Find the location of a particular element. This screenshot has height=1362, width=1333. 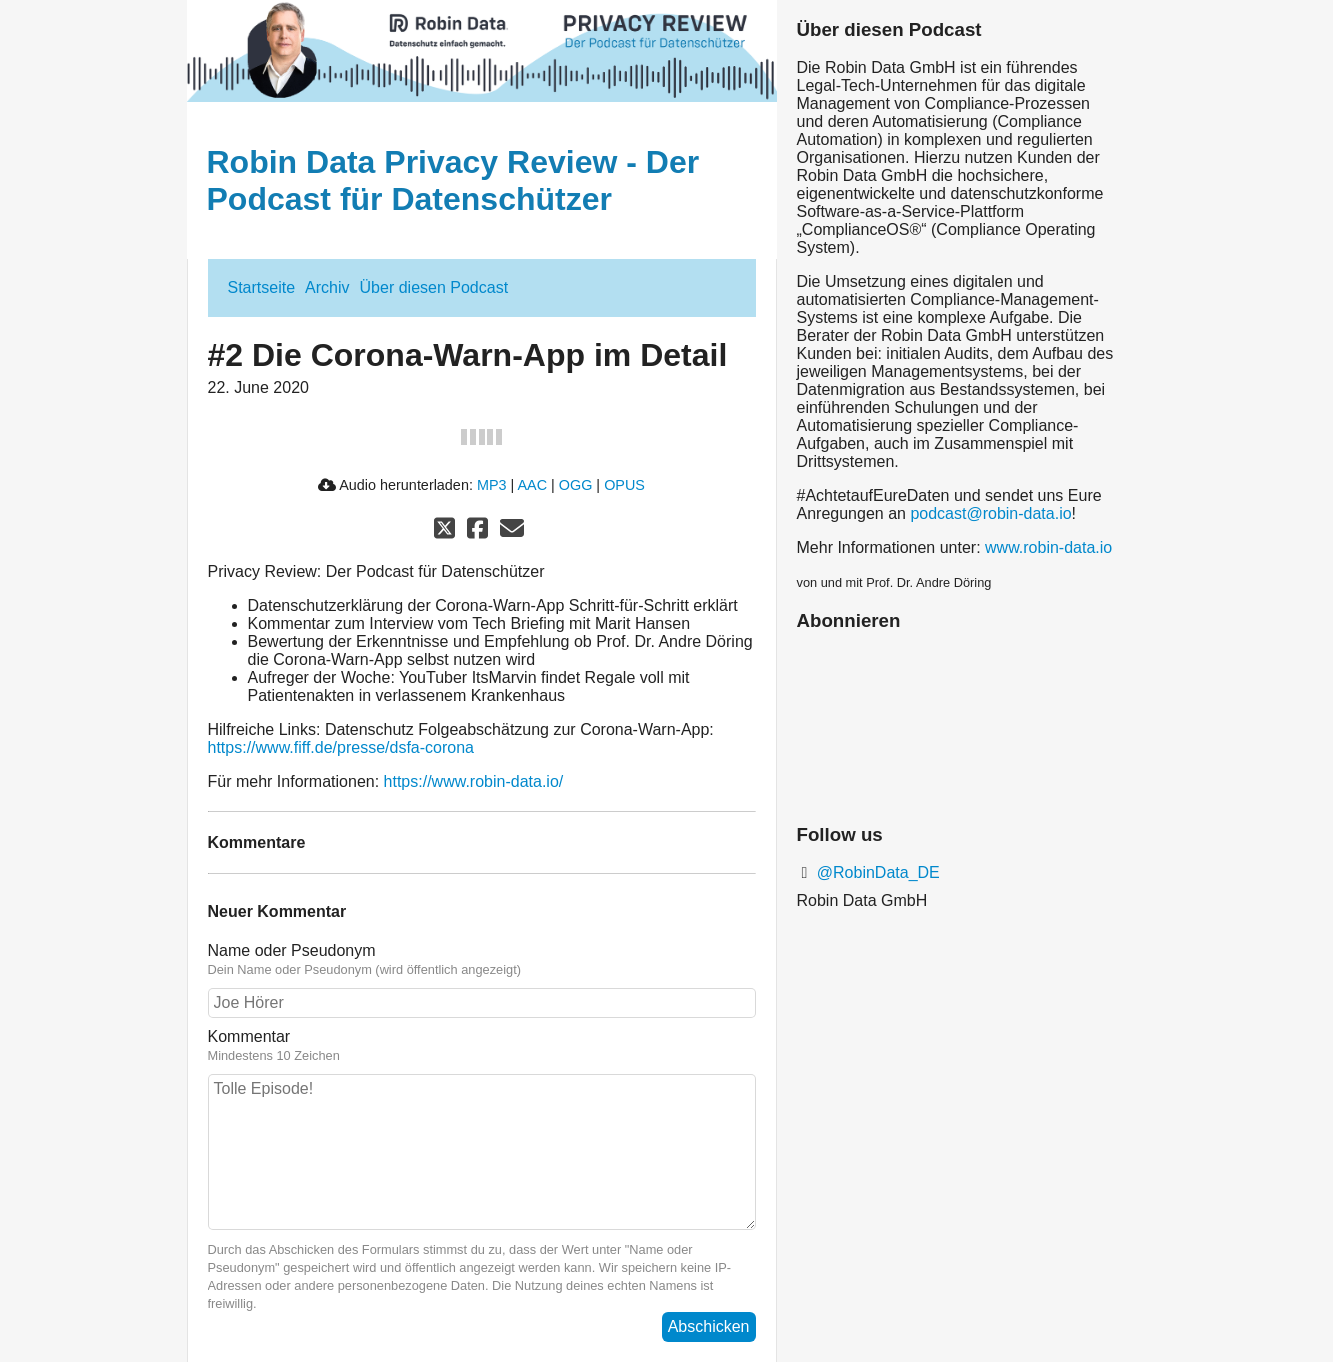

AAC is located at coordinates (532, 485).